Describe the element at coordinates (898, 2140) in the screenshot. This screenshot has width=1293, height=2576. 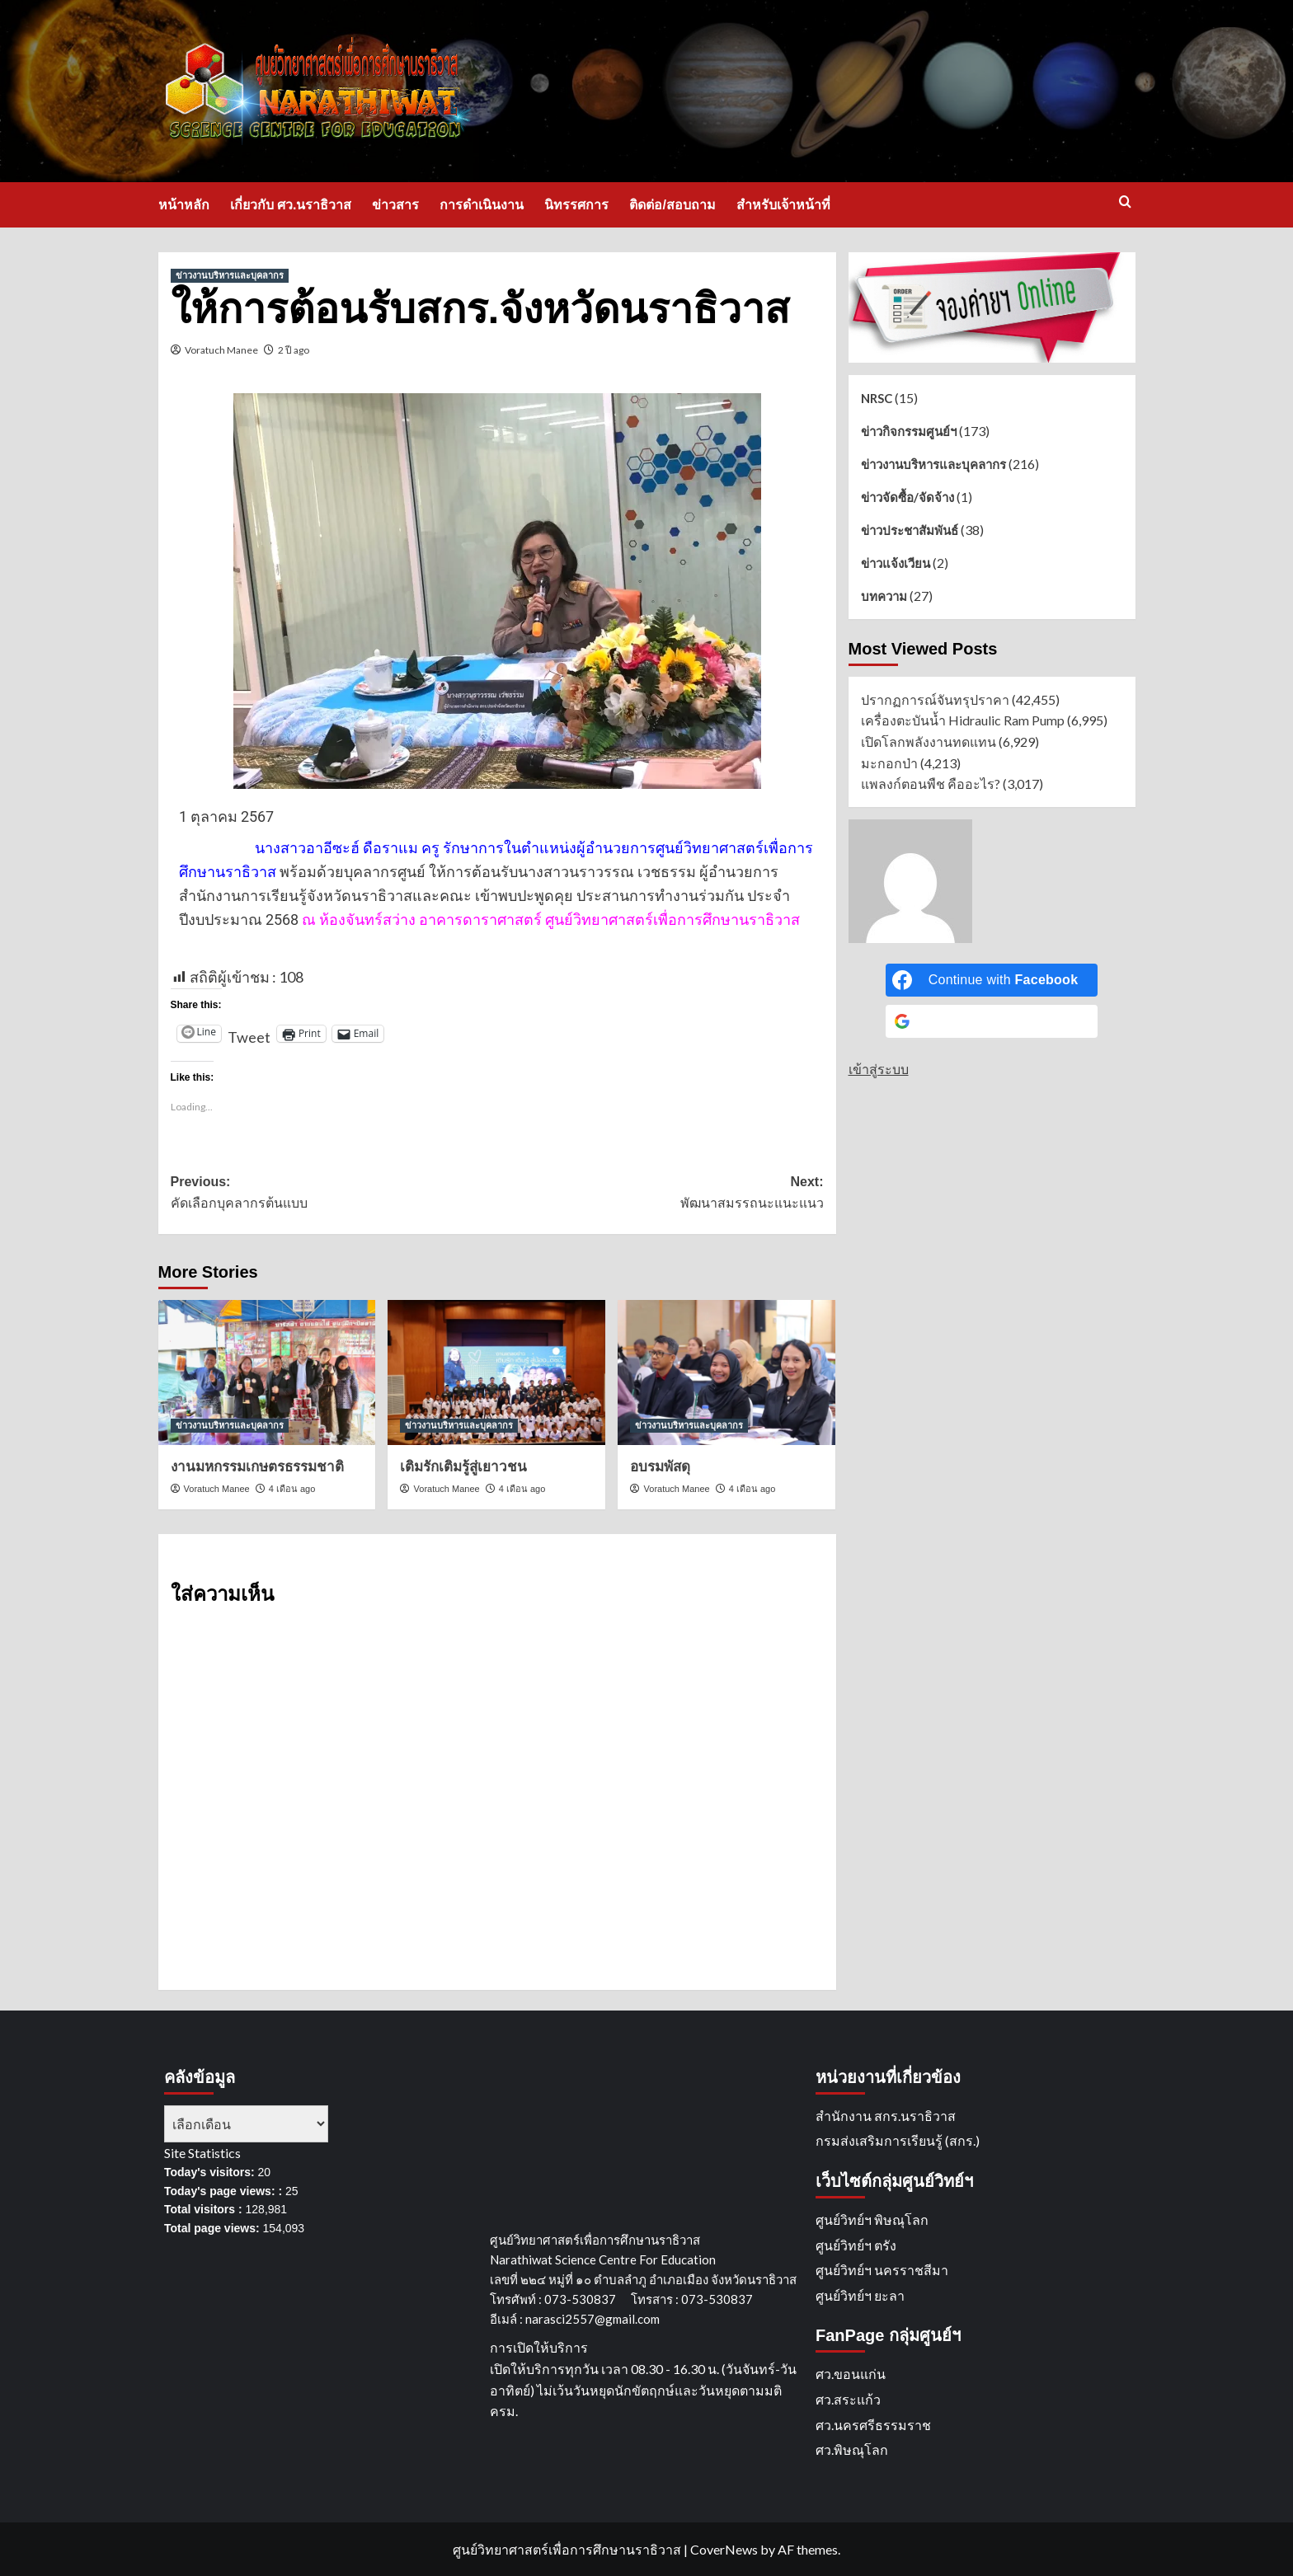
I see `กรมส่งเสริมการเรียนรู้ (สกร.)` at that location.